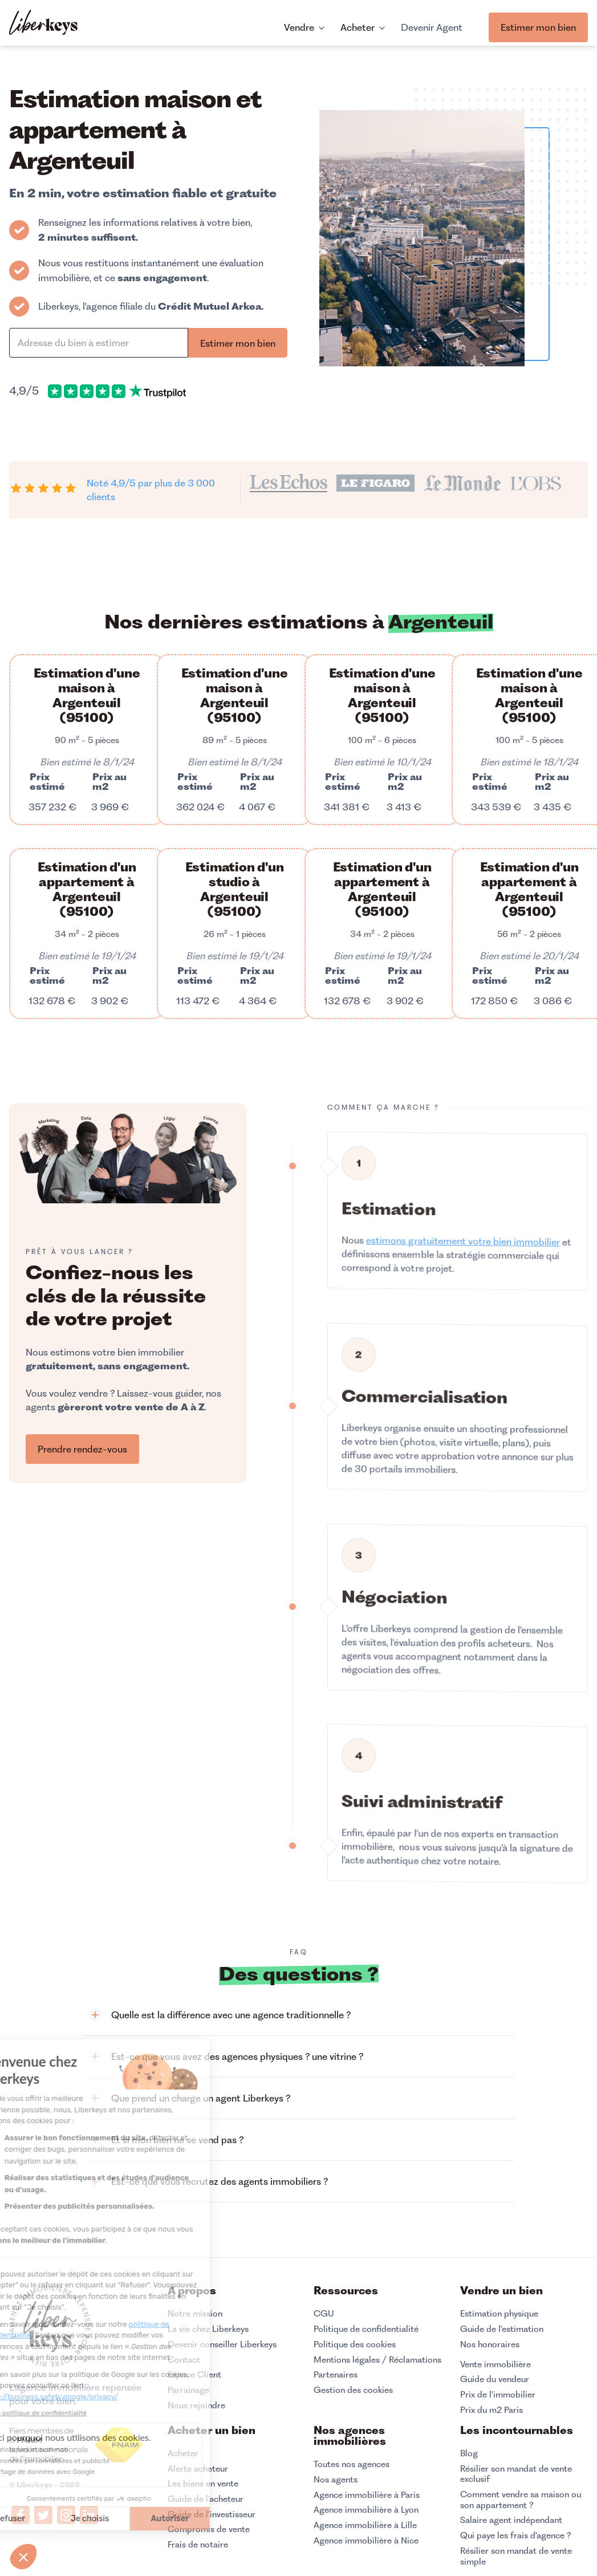 The width and height of the screenshot is (597, 2576). Describe the element at coordinates (43, 24) in the screenshot. I see `[home]` at that location.